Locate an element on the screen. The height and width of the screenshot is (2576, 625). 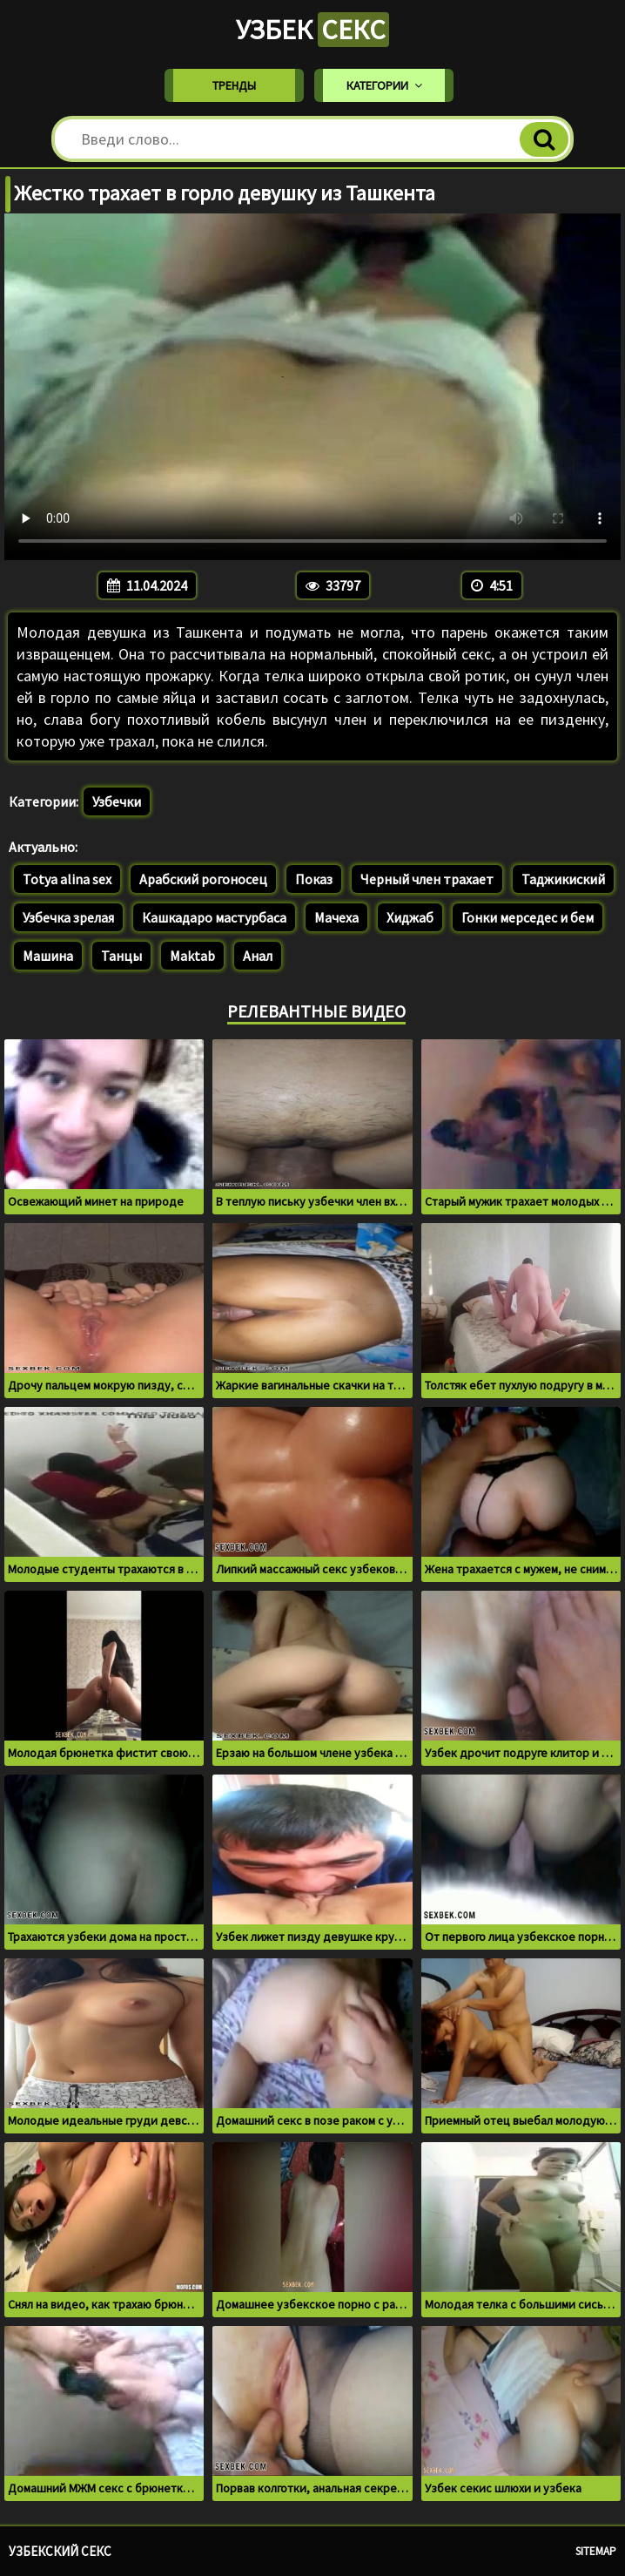
Арабский рогоносец is located at coordinates (203, 879).